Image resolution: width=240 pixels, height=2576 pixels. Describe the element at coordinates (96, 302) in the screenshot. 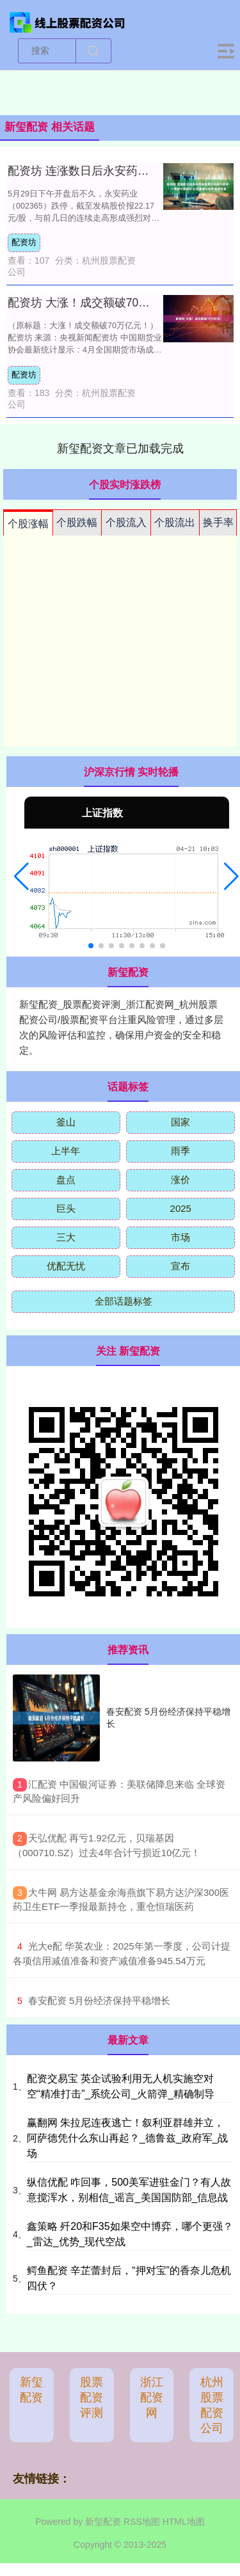

I see `配资坊 大涨！成交额破70万亿元！` at that location.